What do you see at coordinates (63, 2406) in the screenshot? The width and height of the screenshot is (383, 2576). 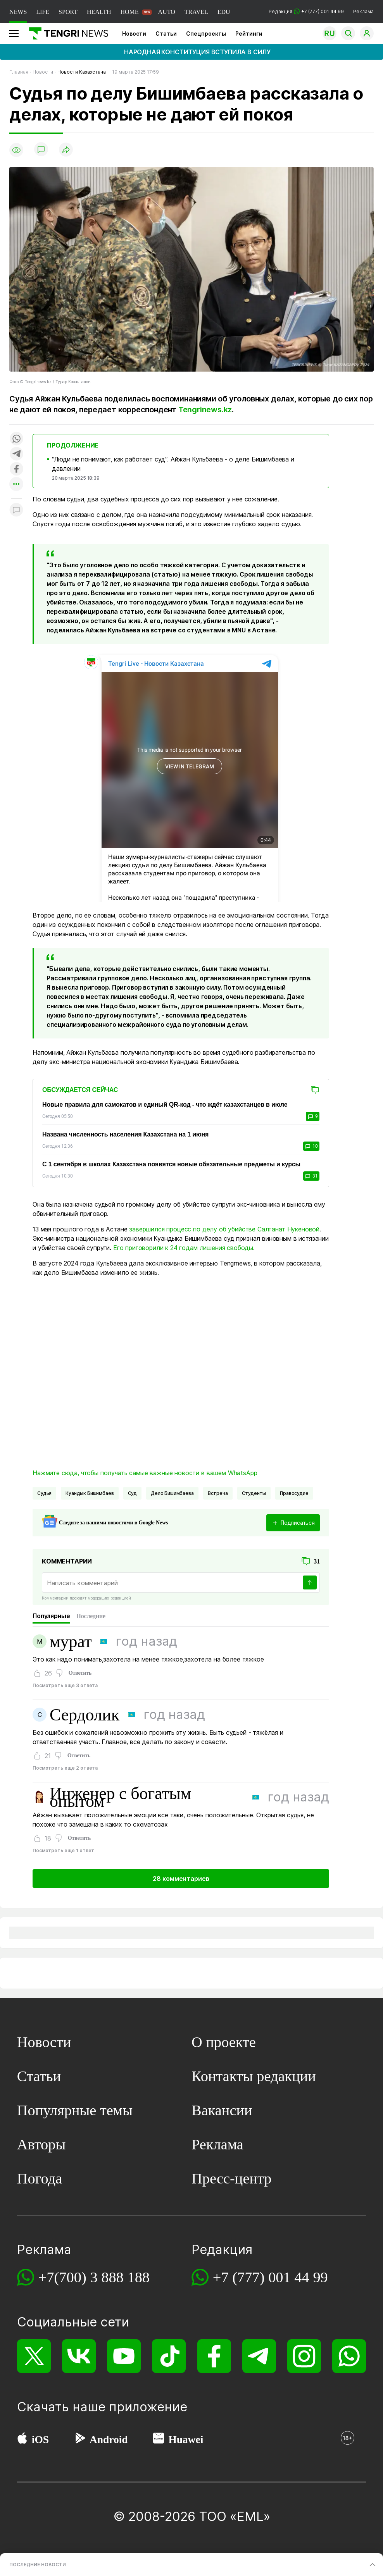 I see `Скачать наше` at bounding box center [63, 2406].